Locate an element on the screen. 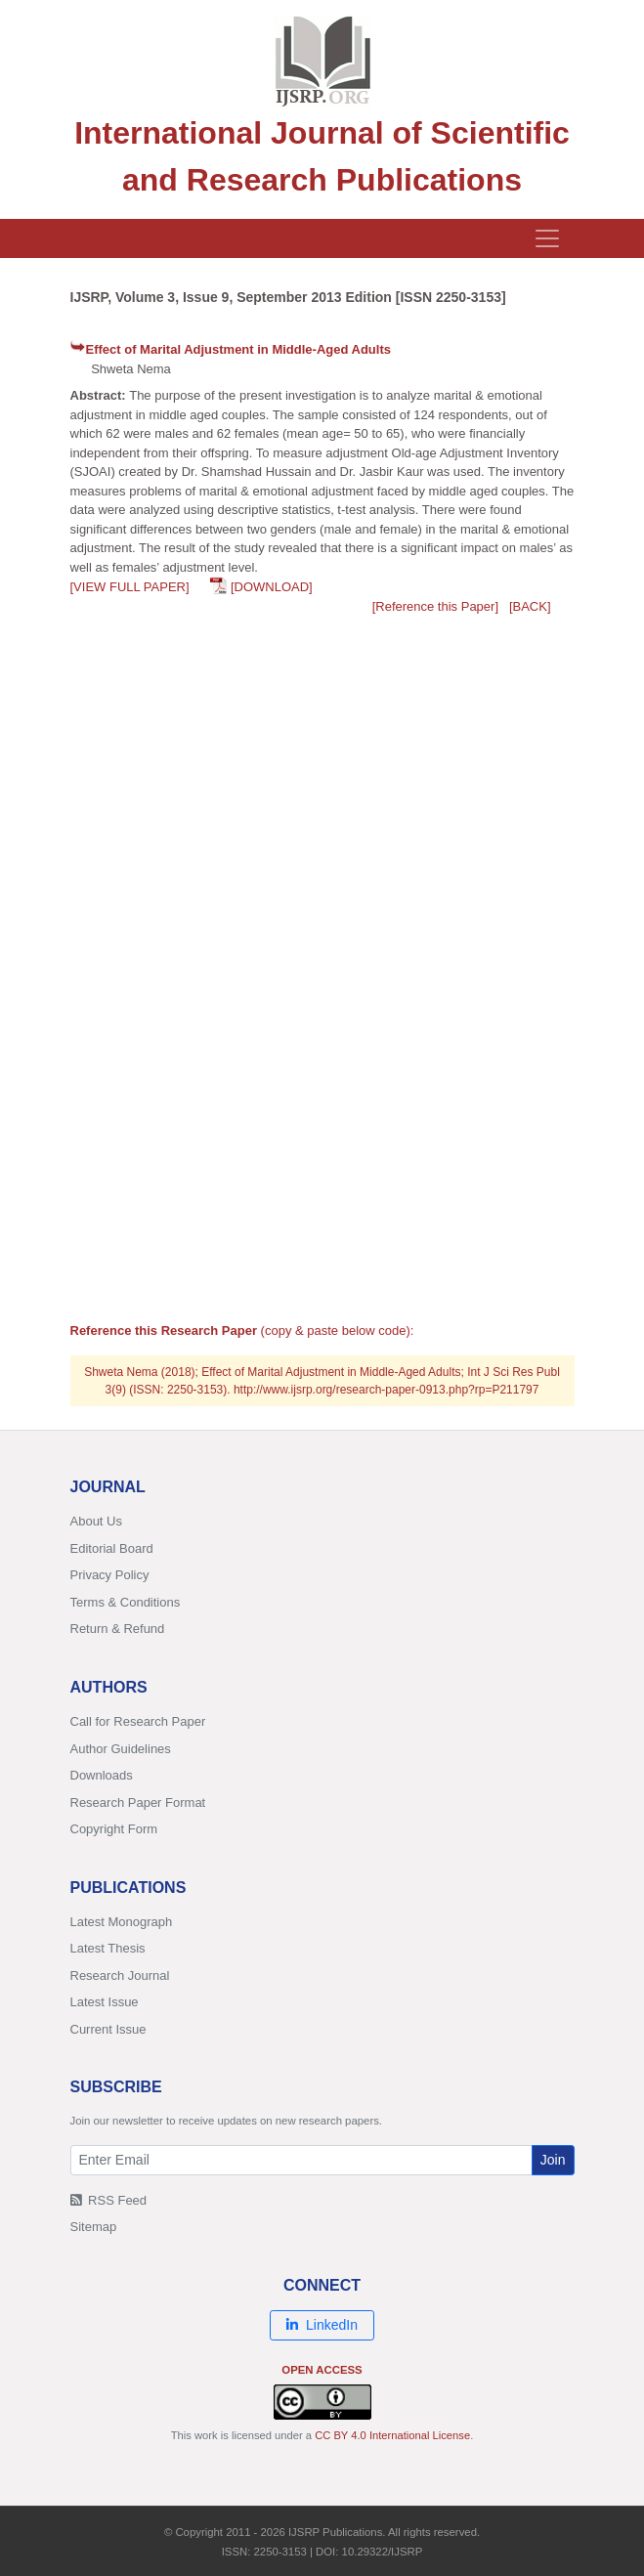 Image resolution: width=644 pixels, height=2576 pixels. Privacy Policy is located at coordinates (110, 1574).